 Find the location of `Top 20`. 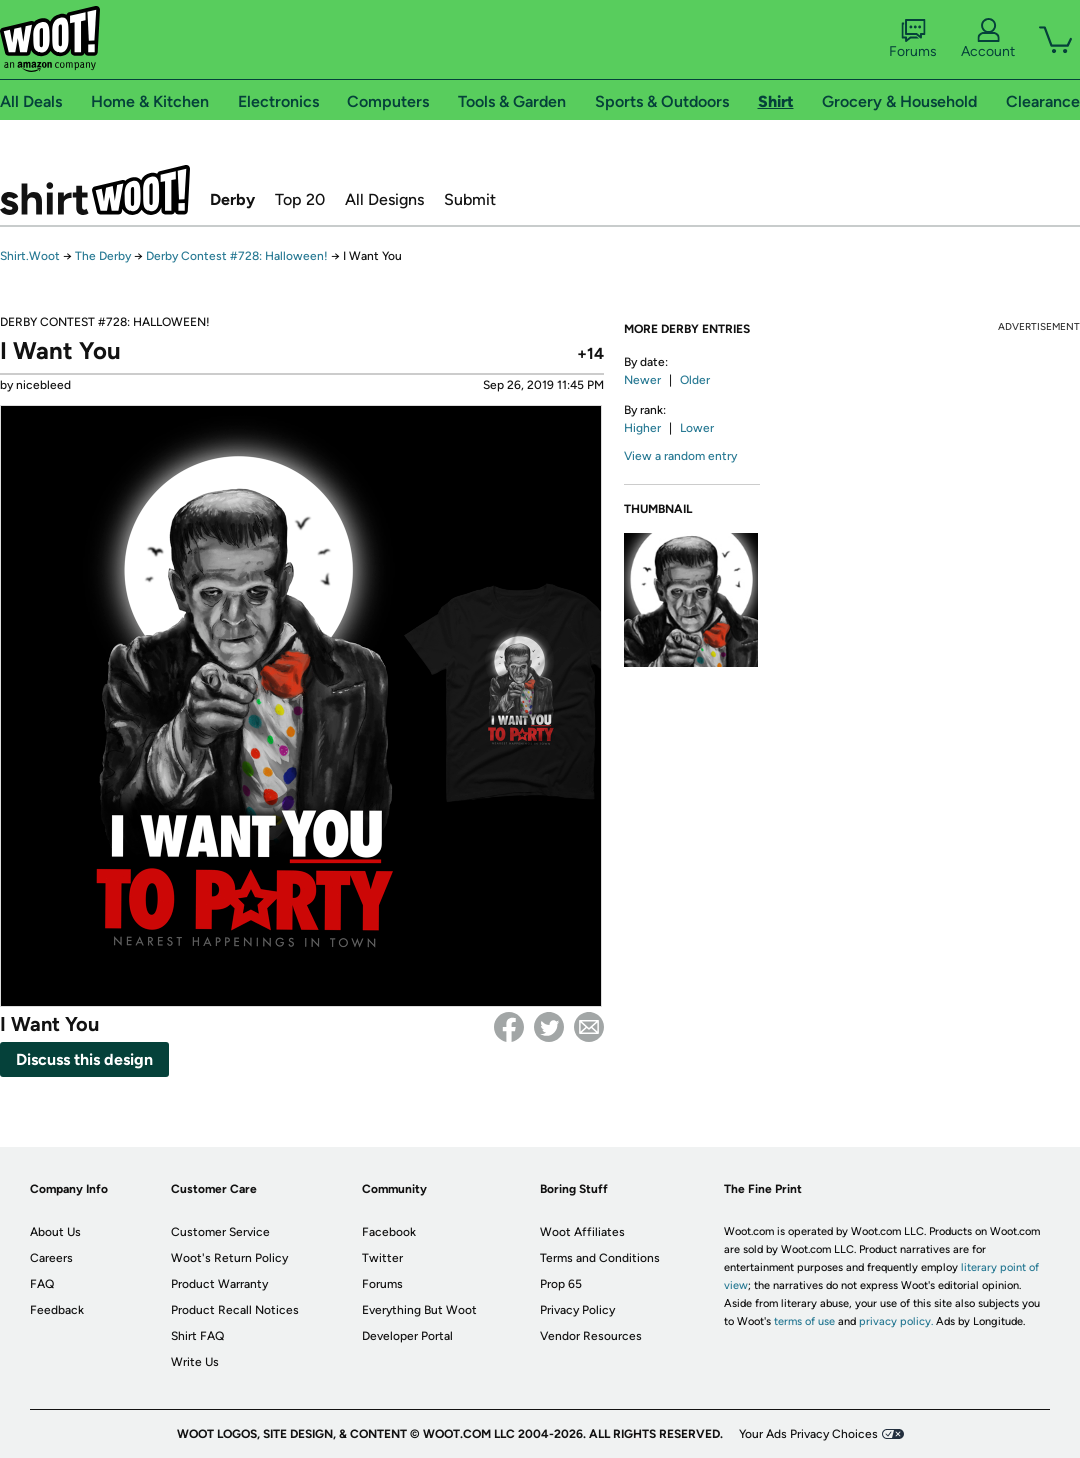

Top 20 is located at coordinates (300, 199).